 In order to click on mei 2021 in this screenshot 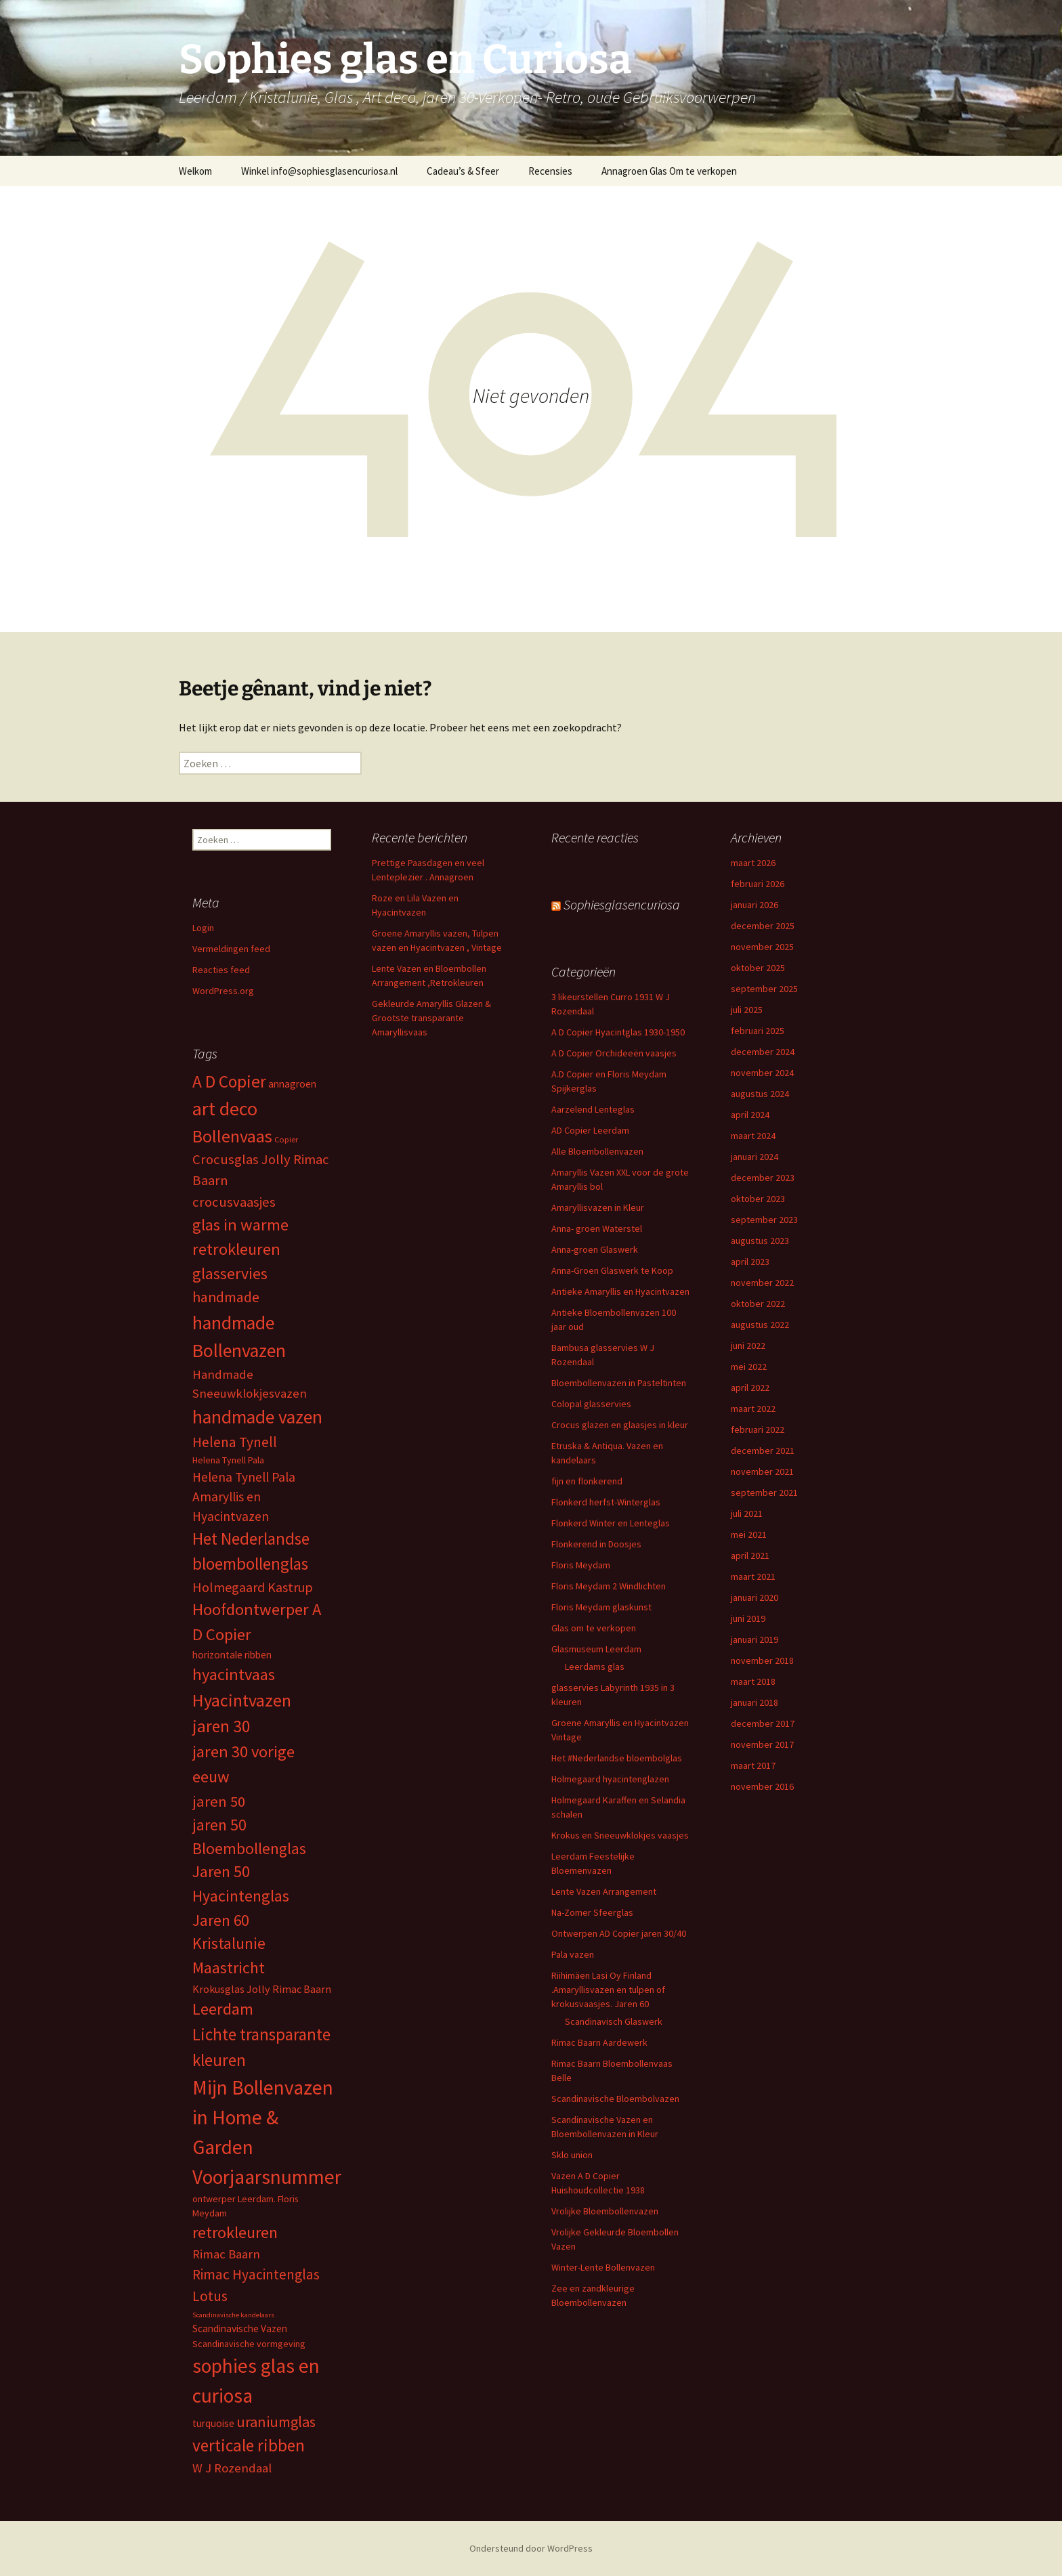, I will do `click(749, 1534)`.